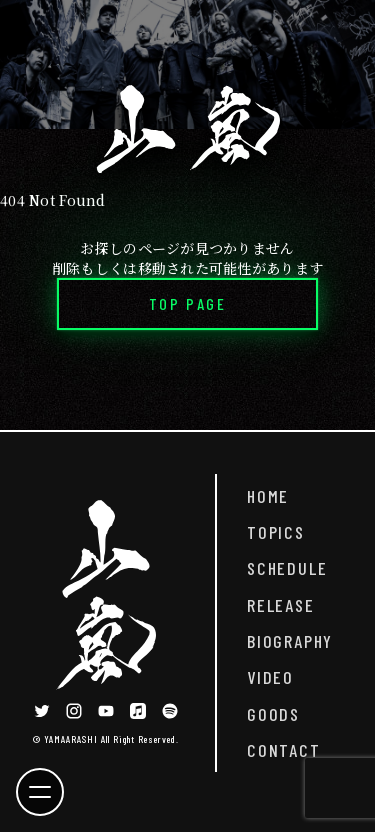  Describe the element at coordinates (284, 750) in the screenshot. I see `CONTACT` at that location.